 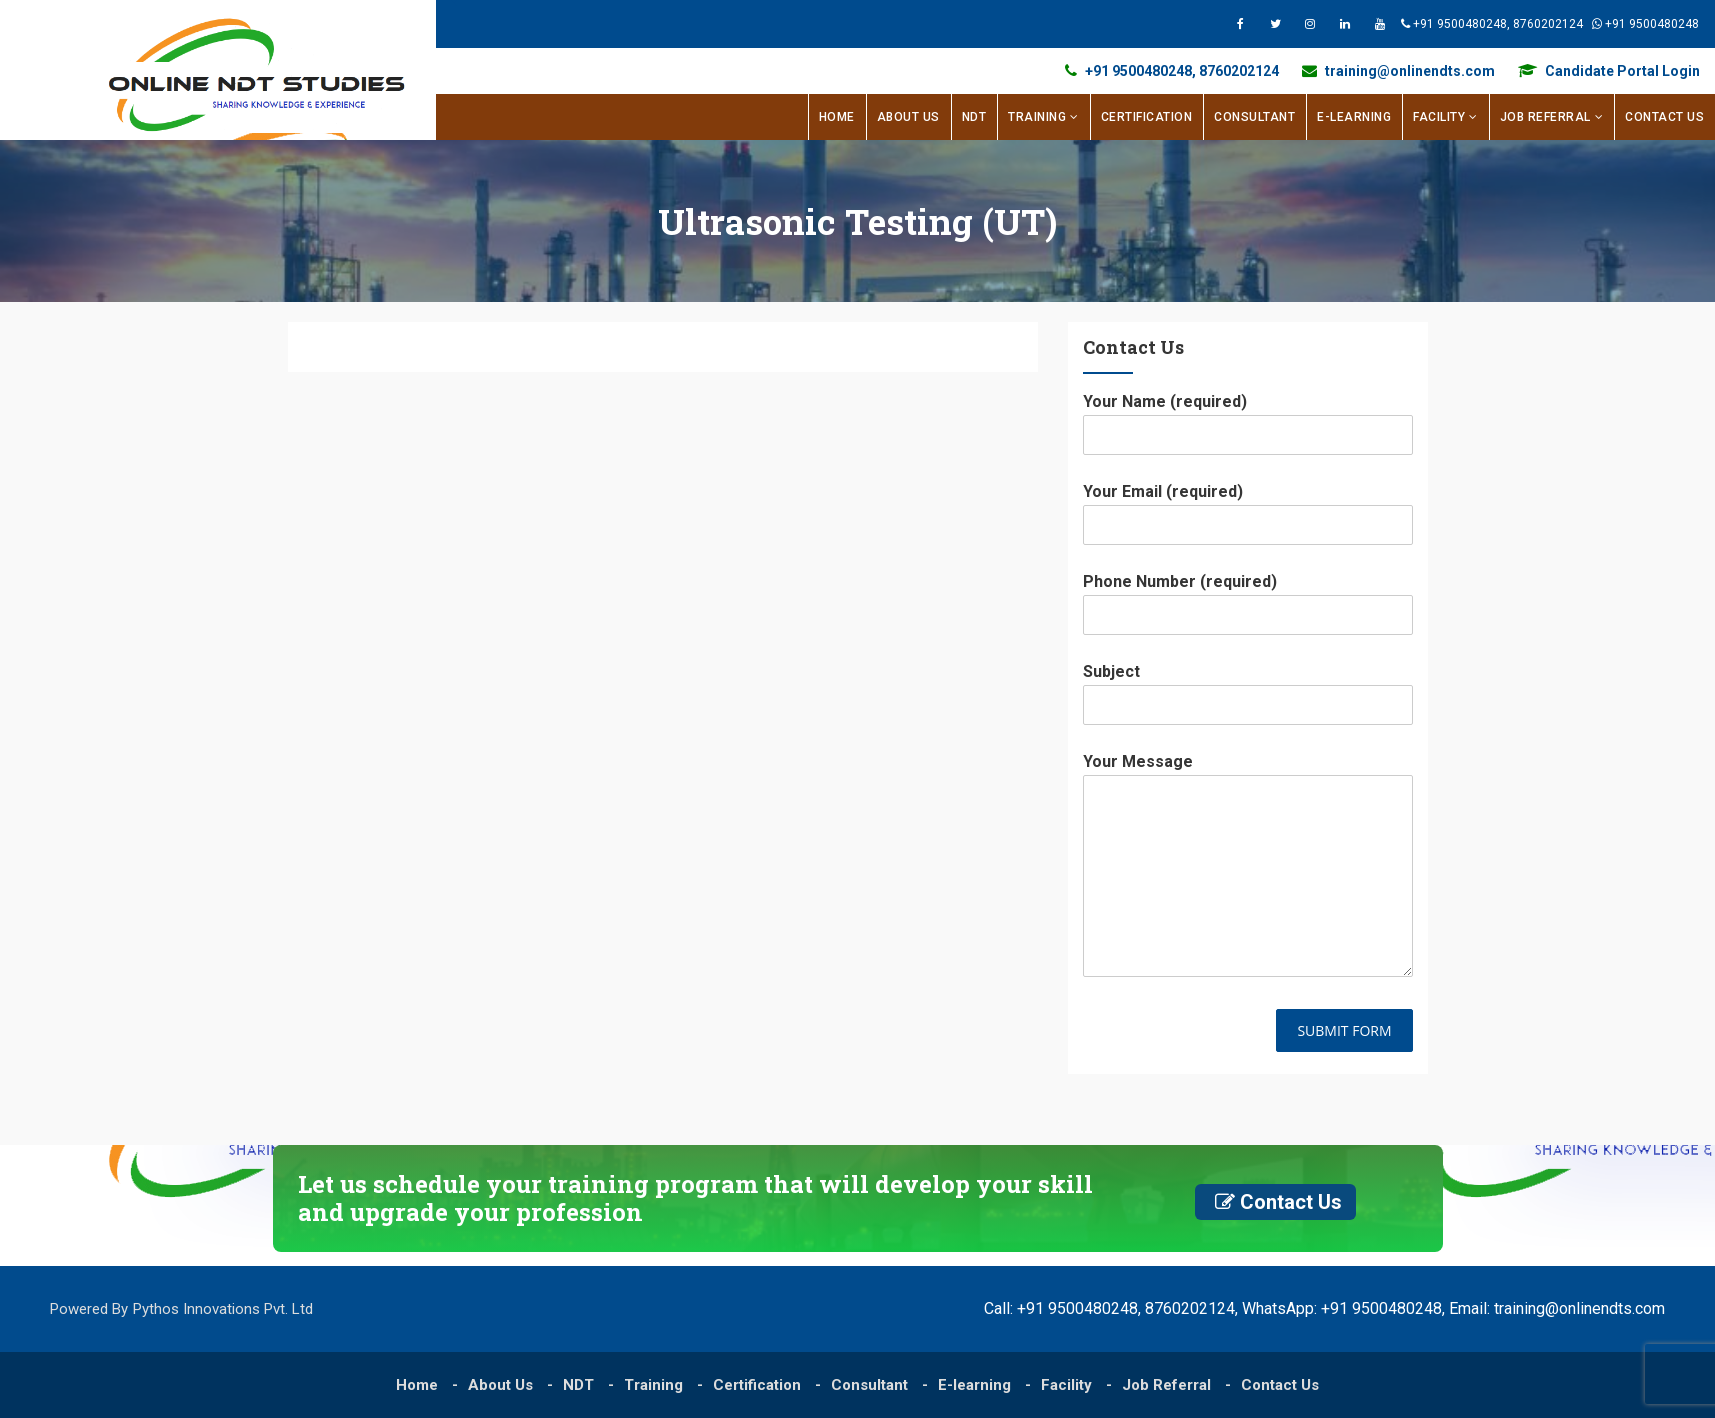 I want to click on Certification, so click(x=1147, y=117).